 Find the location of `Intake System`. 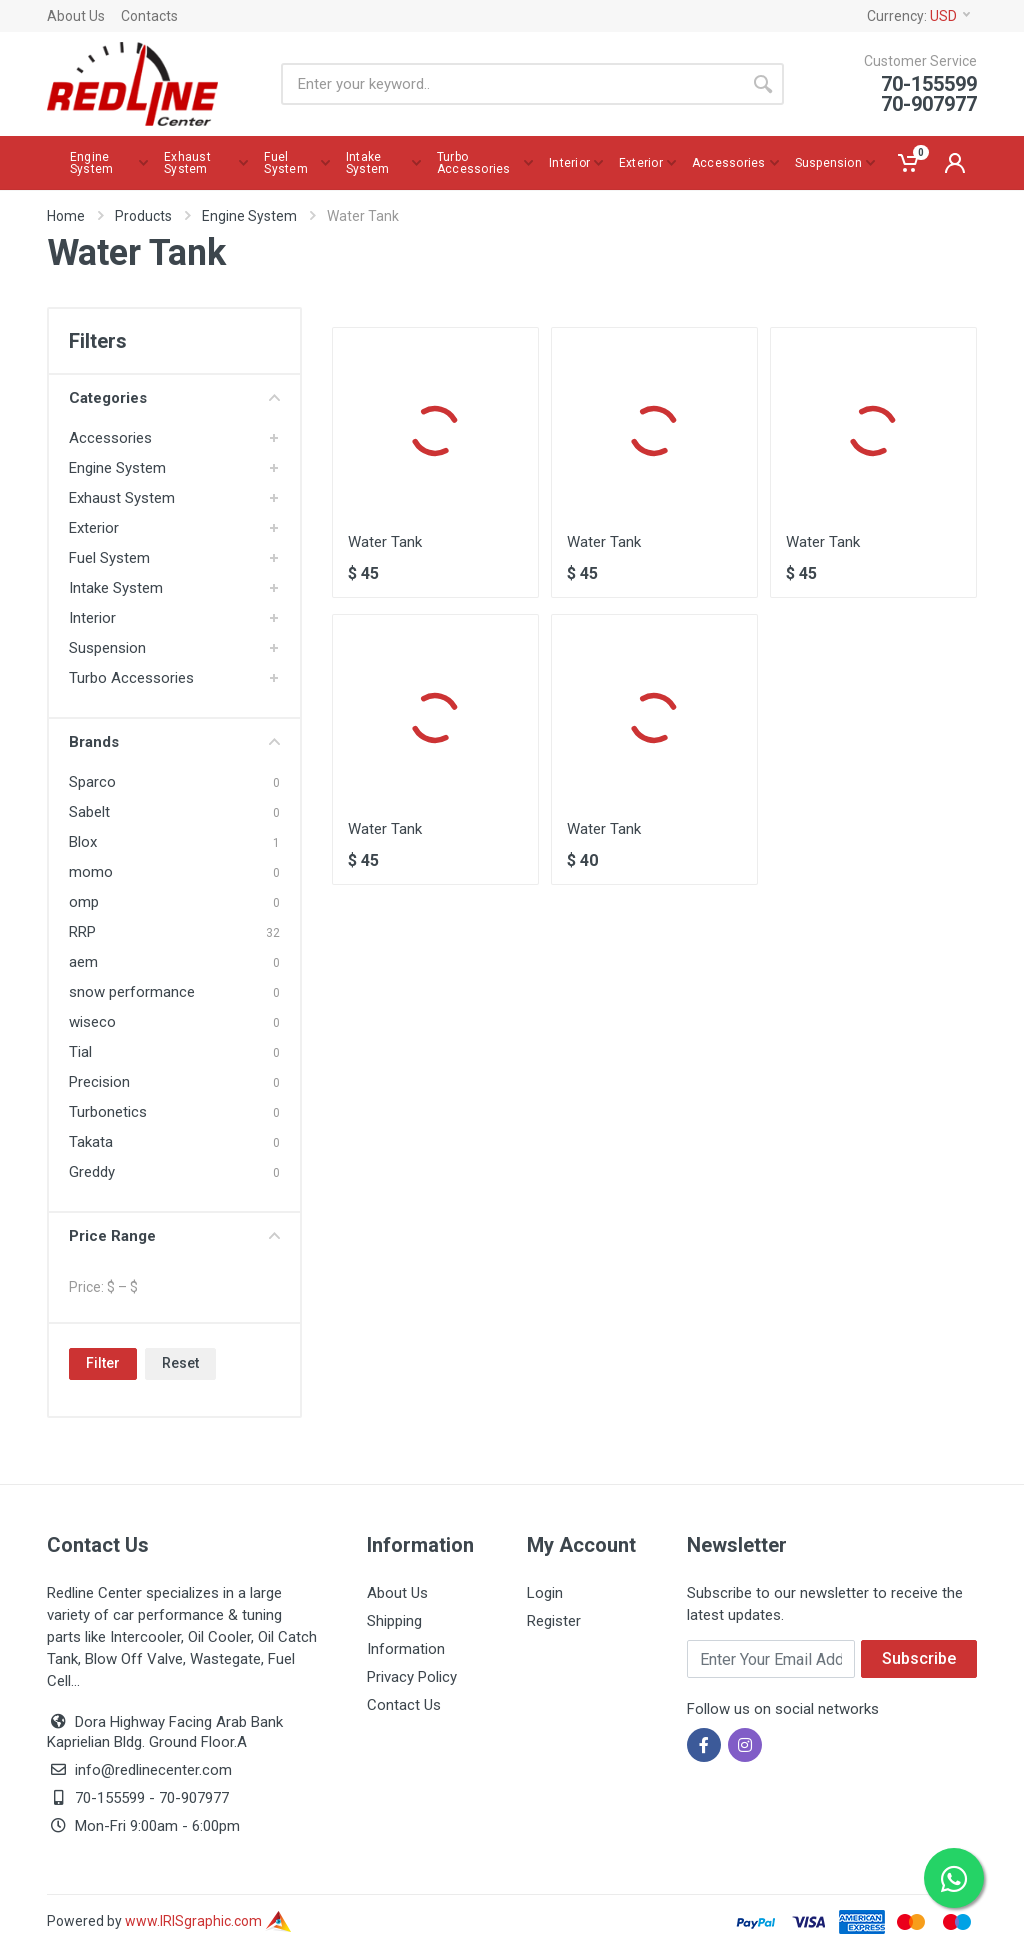

Intake System is located at coordinates (116, 588).